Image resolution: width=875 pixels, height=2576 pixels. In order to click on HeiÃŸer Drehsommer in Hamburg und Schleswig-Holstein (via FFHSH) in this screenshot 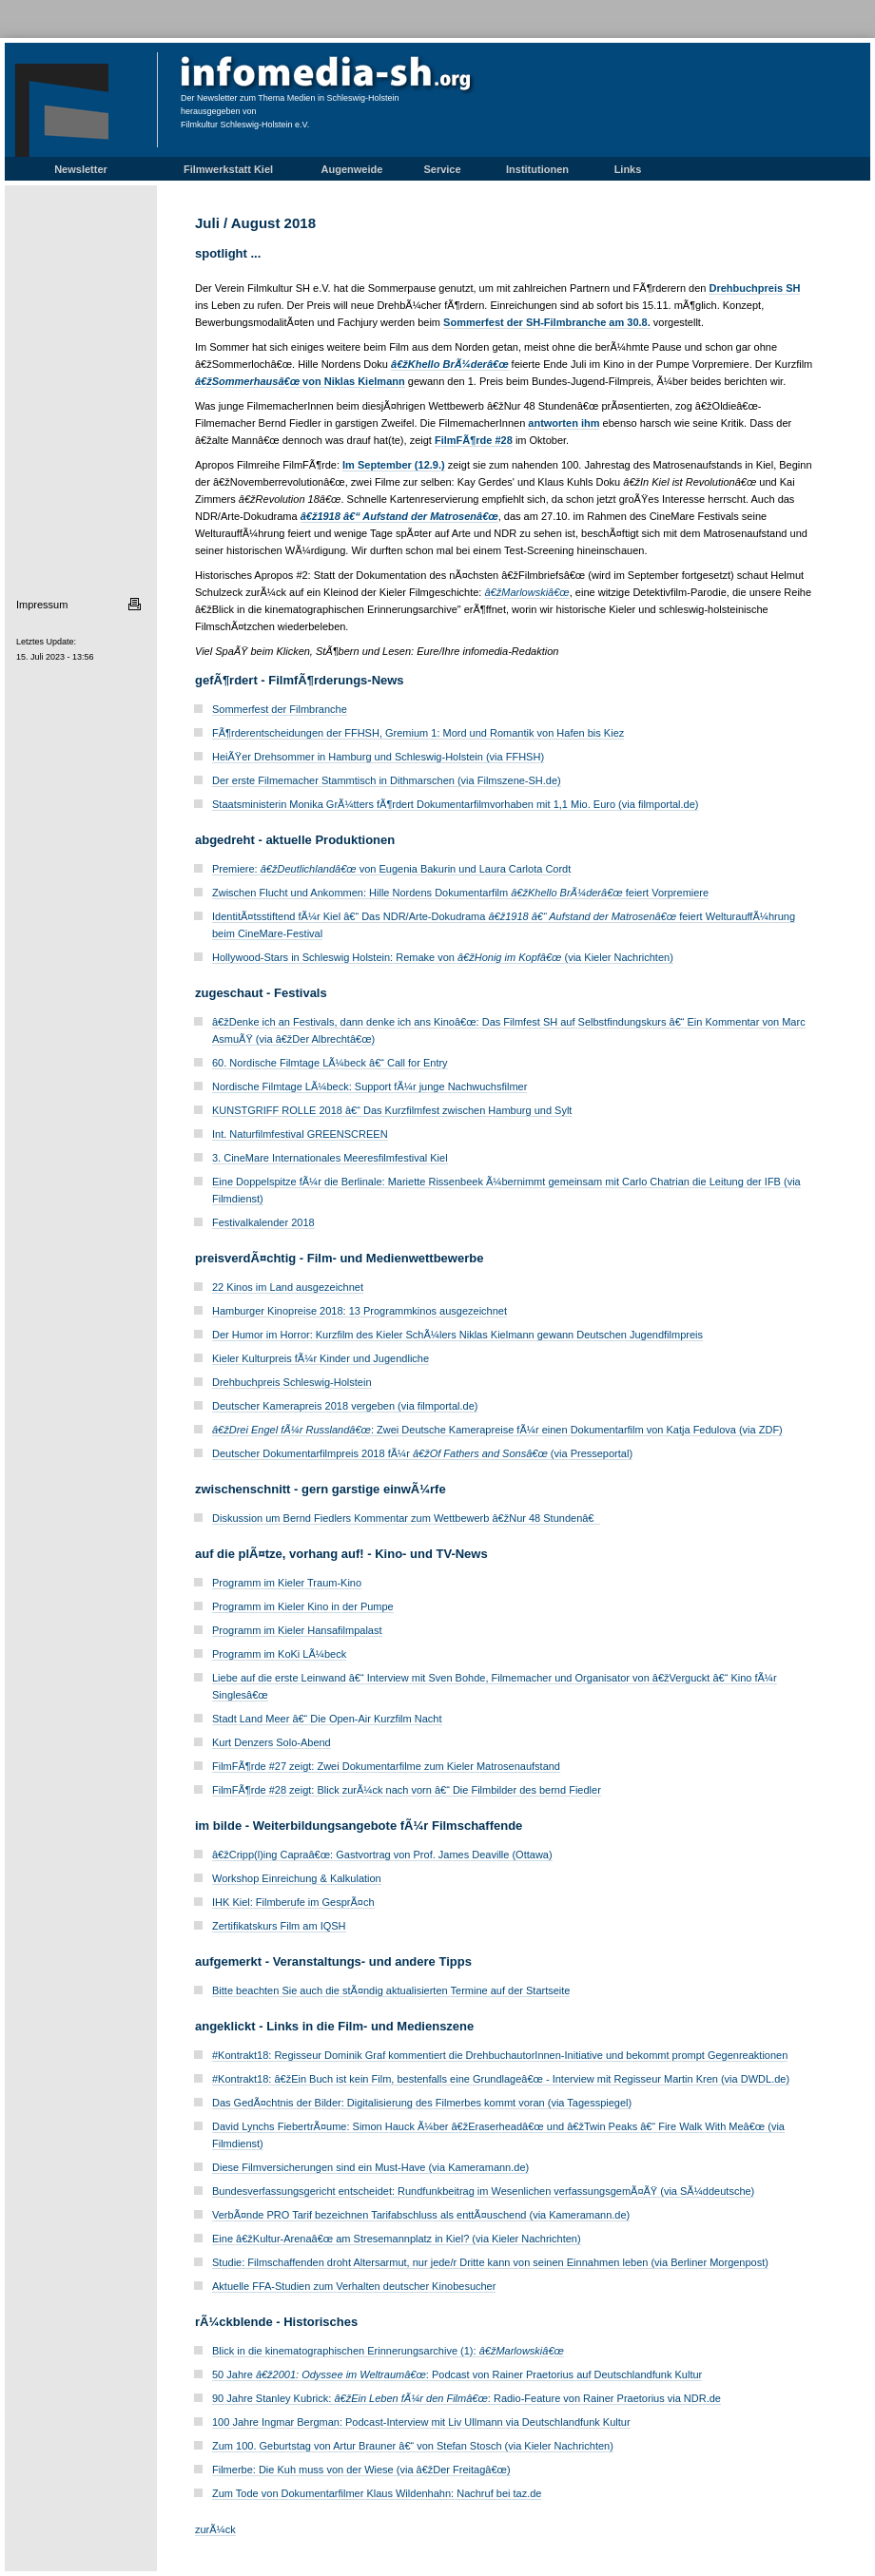, I will do `click(378, 756)`.